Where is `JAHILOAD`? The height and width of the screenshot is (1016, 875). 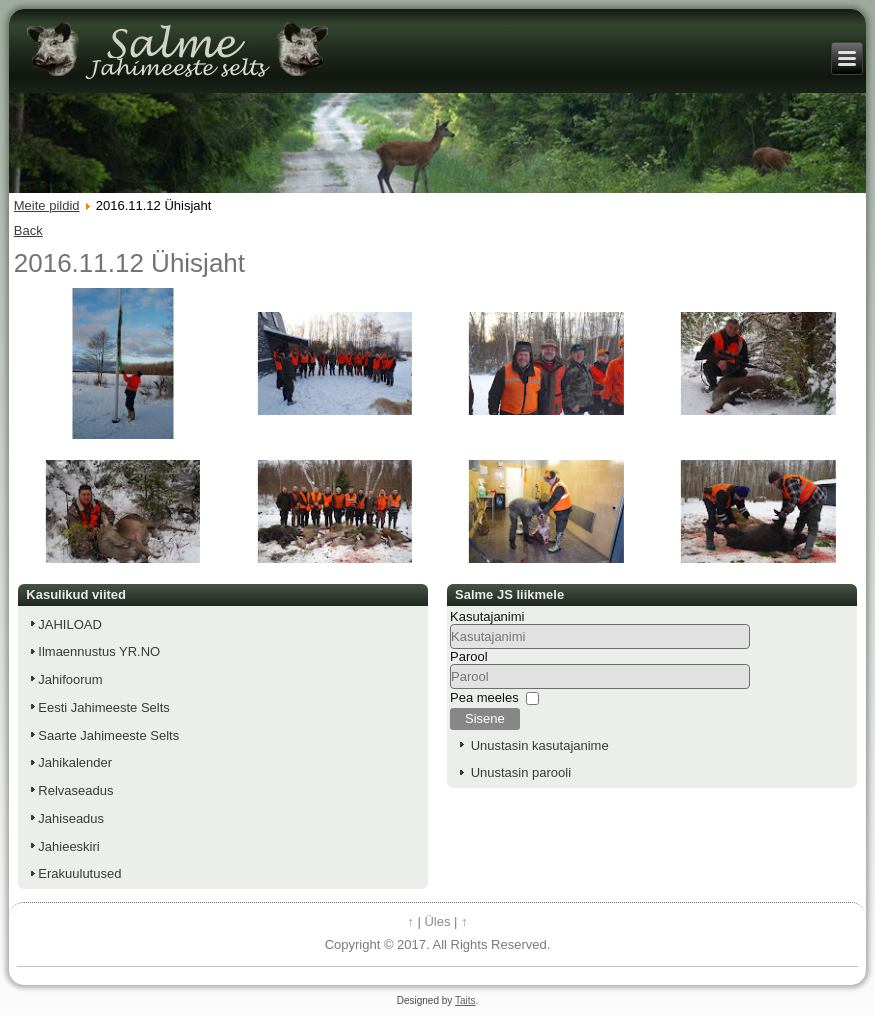 JAHILOAD is located at coordinates (70, 624).